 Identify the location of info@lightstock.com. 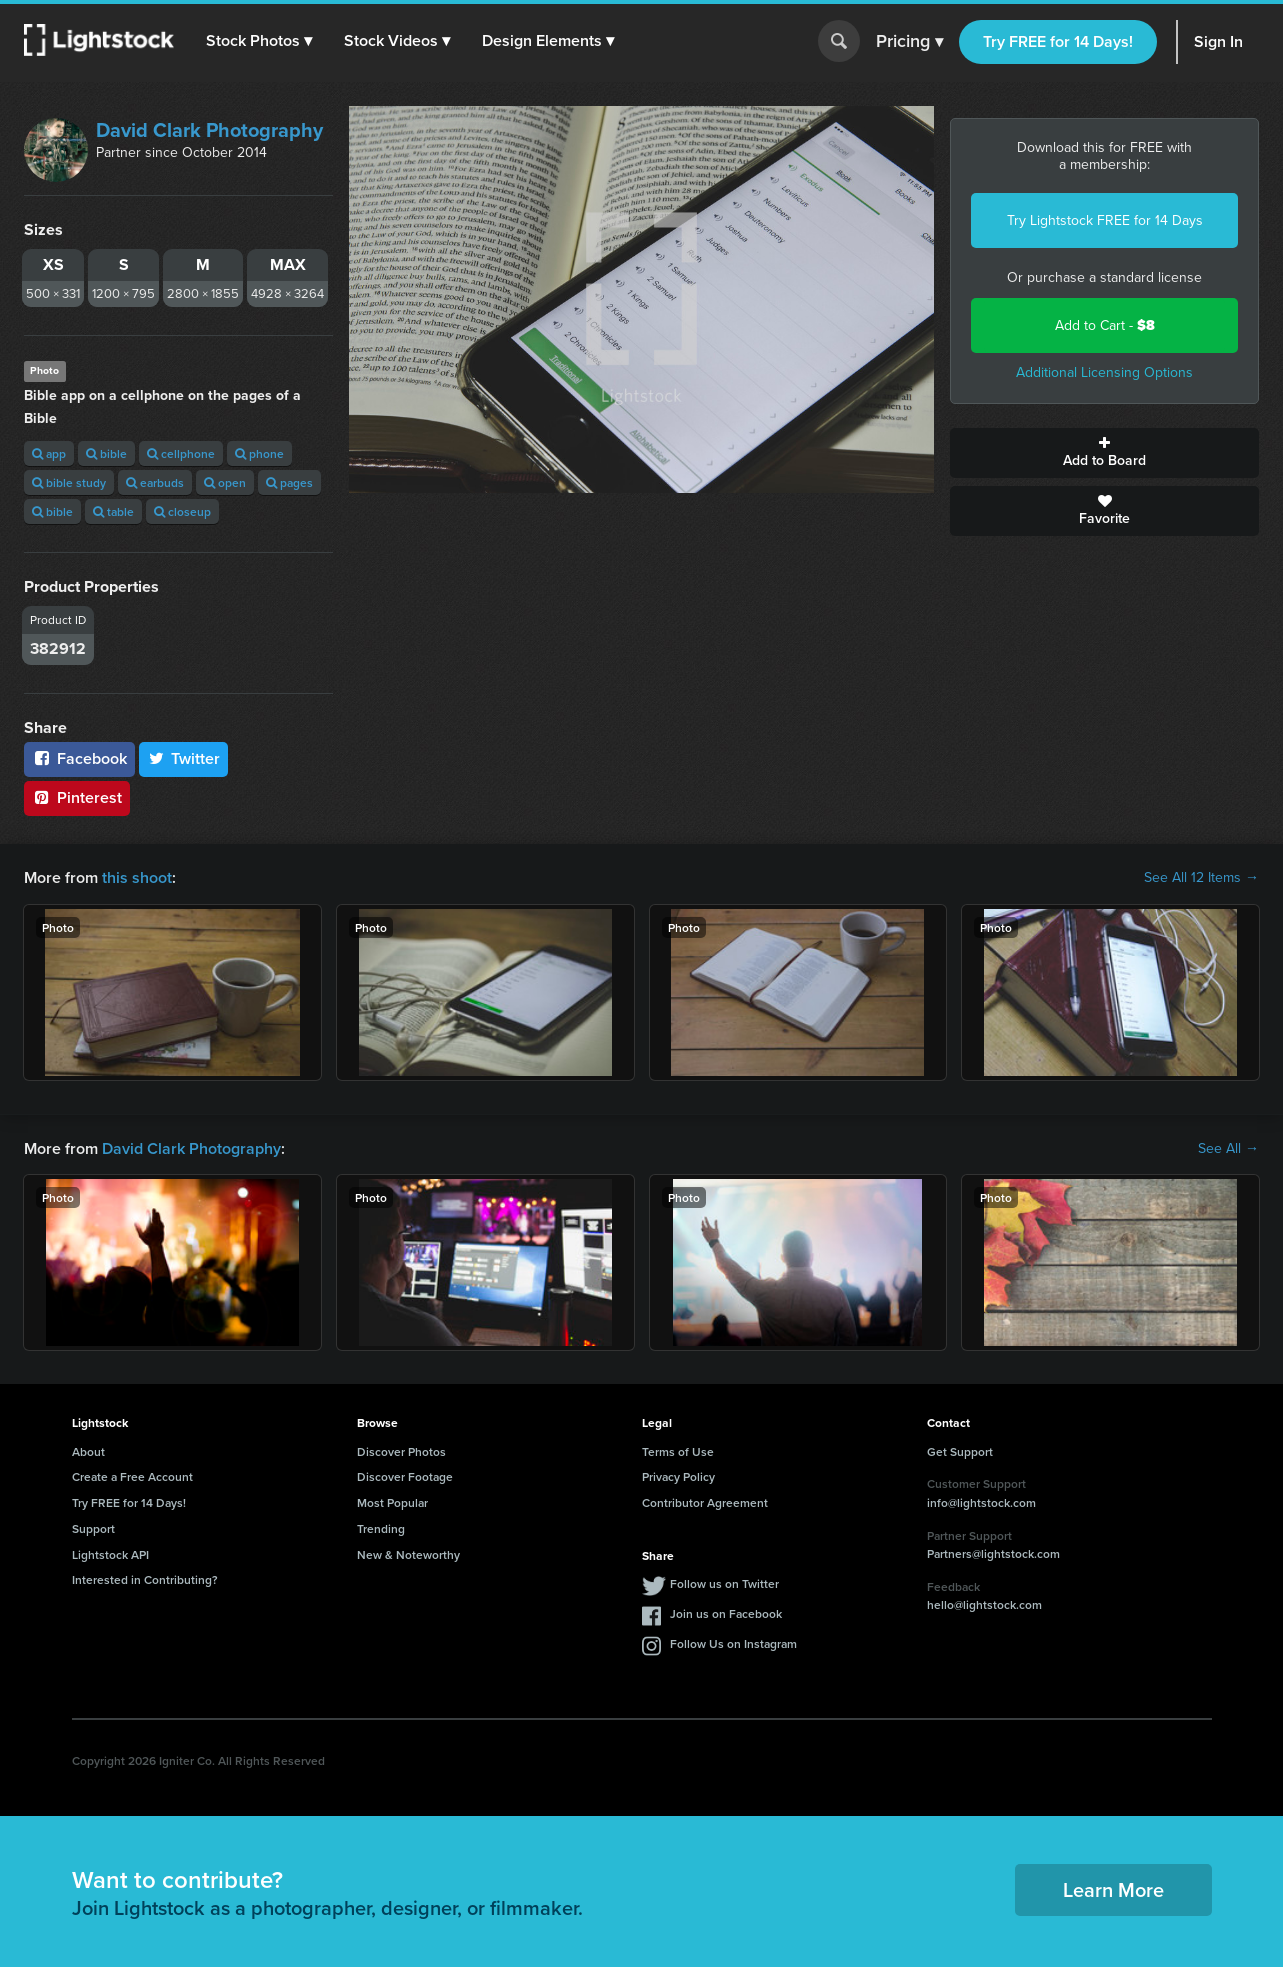
(981, 1502).